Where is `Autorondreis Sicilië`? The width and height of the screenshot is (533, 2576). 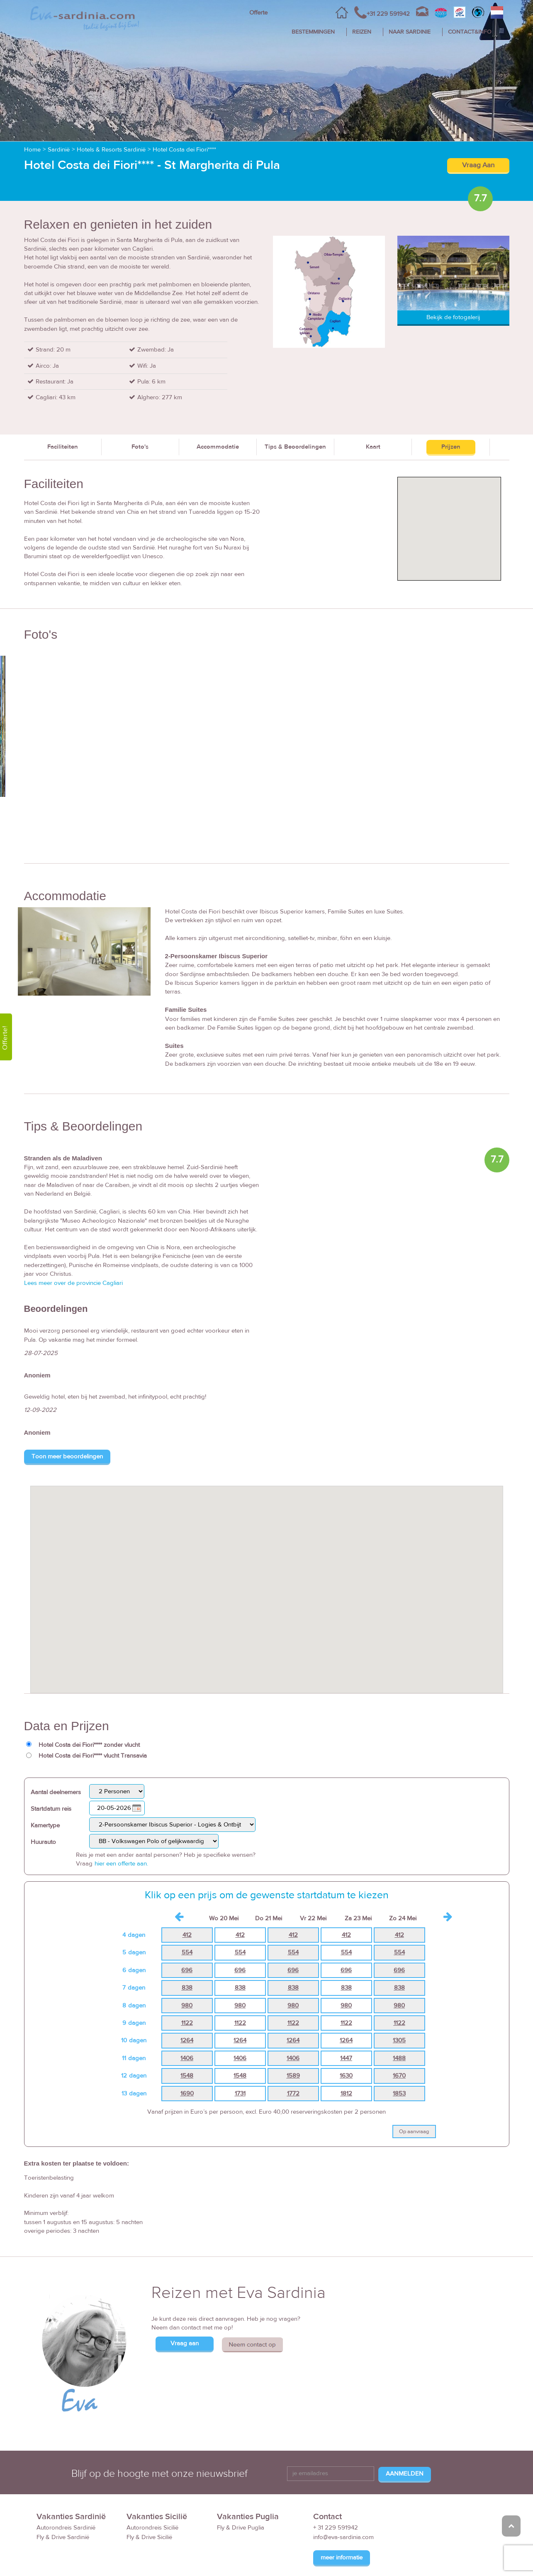 Autorondreis Sicilië is located at coordinates (152, 2528).